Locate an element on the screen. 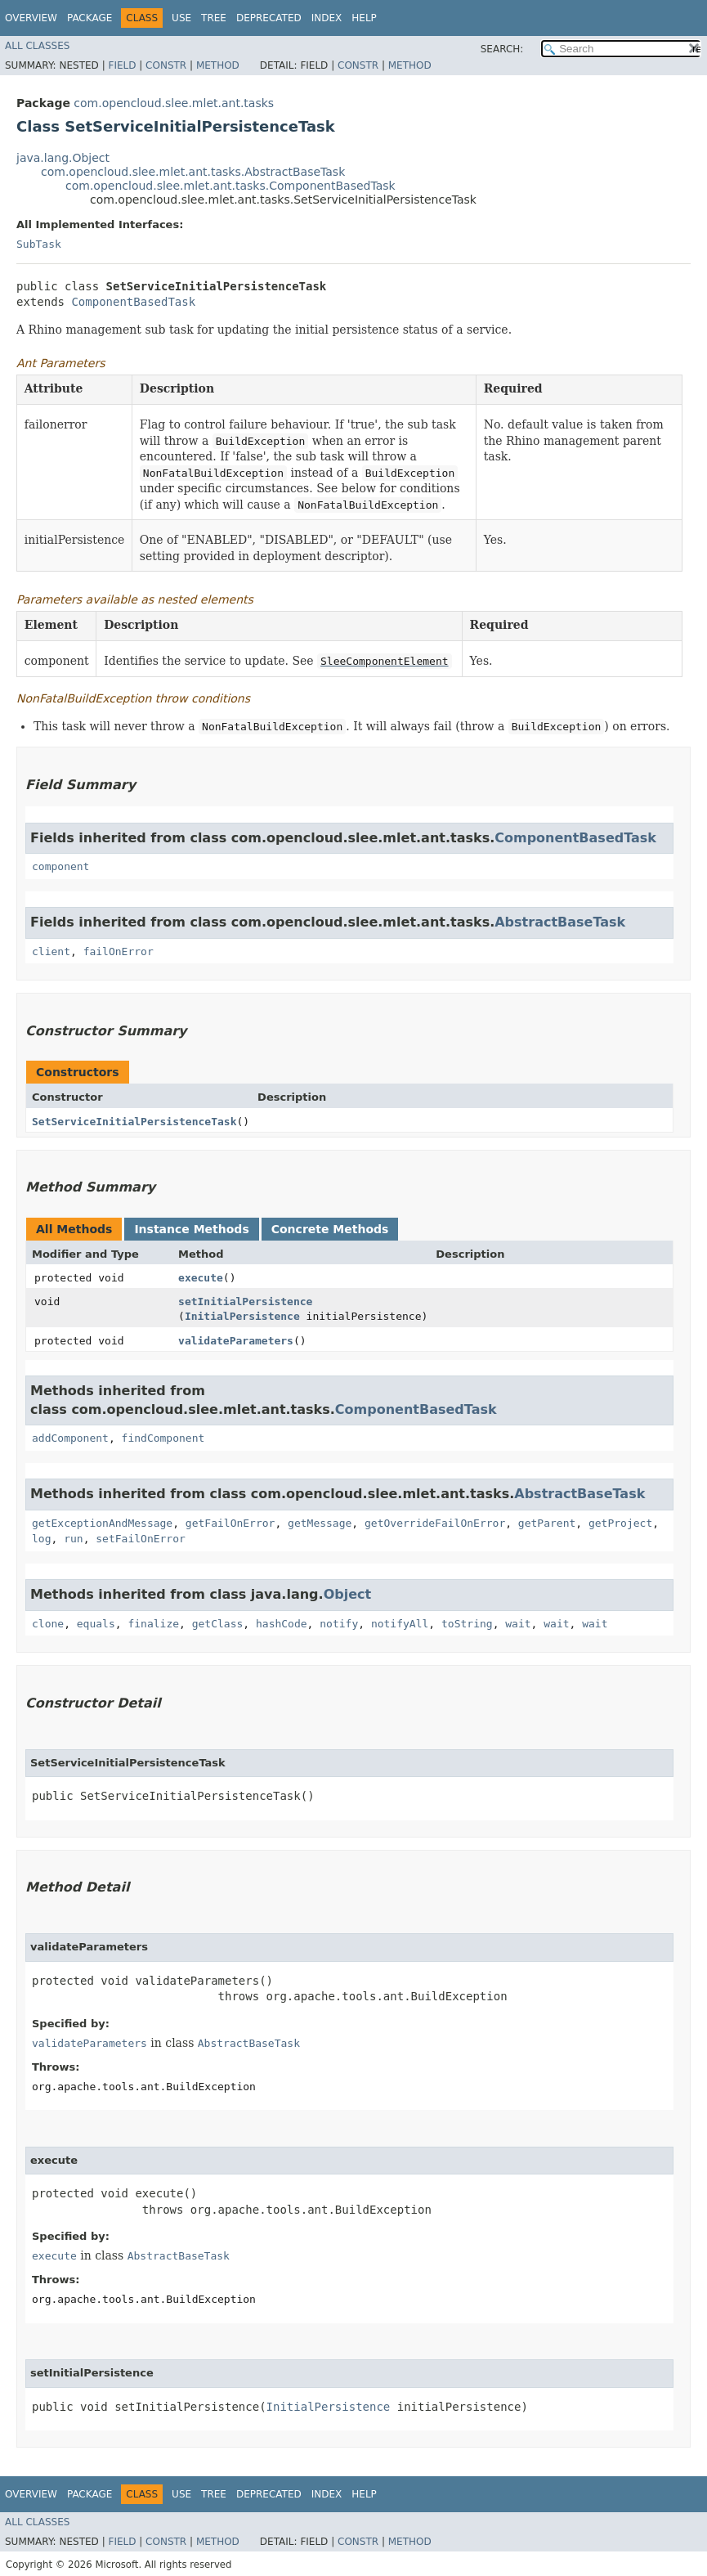 This screenshot has height=2576, width=707. toString is located at coordinates (467, 1624).